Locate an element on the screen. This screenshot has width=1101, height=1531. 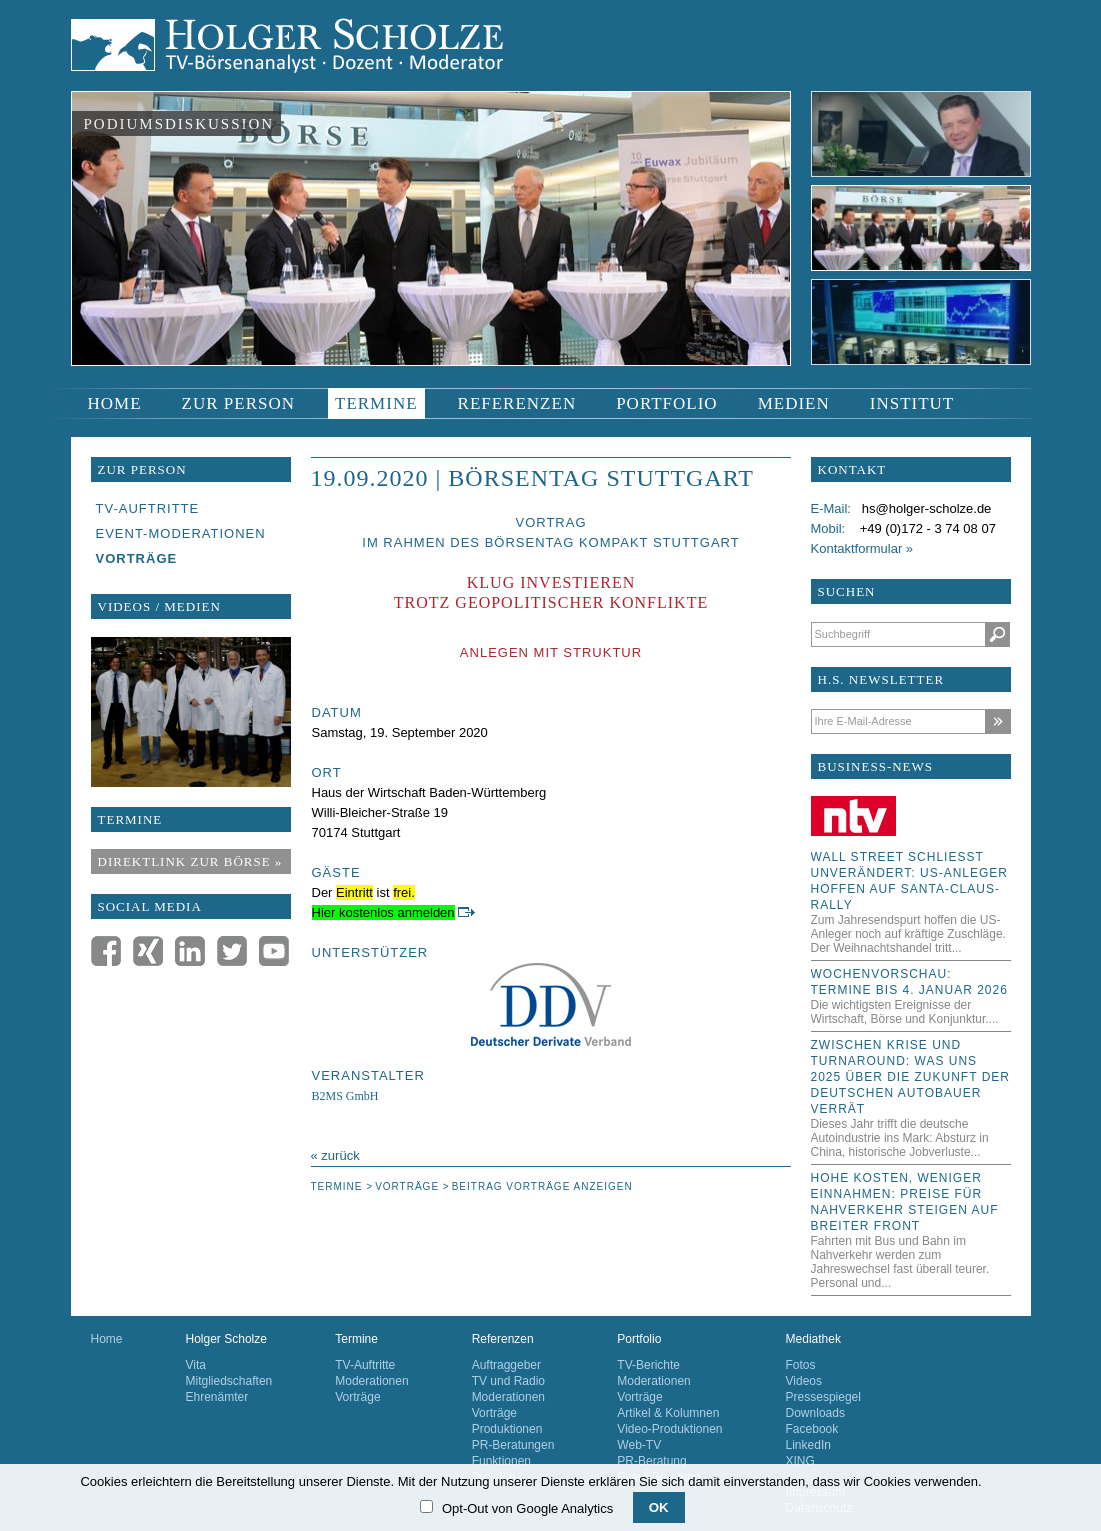
Abonnieren is located at coordinates (997, 721).